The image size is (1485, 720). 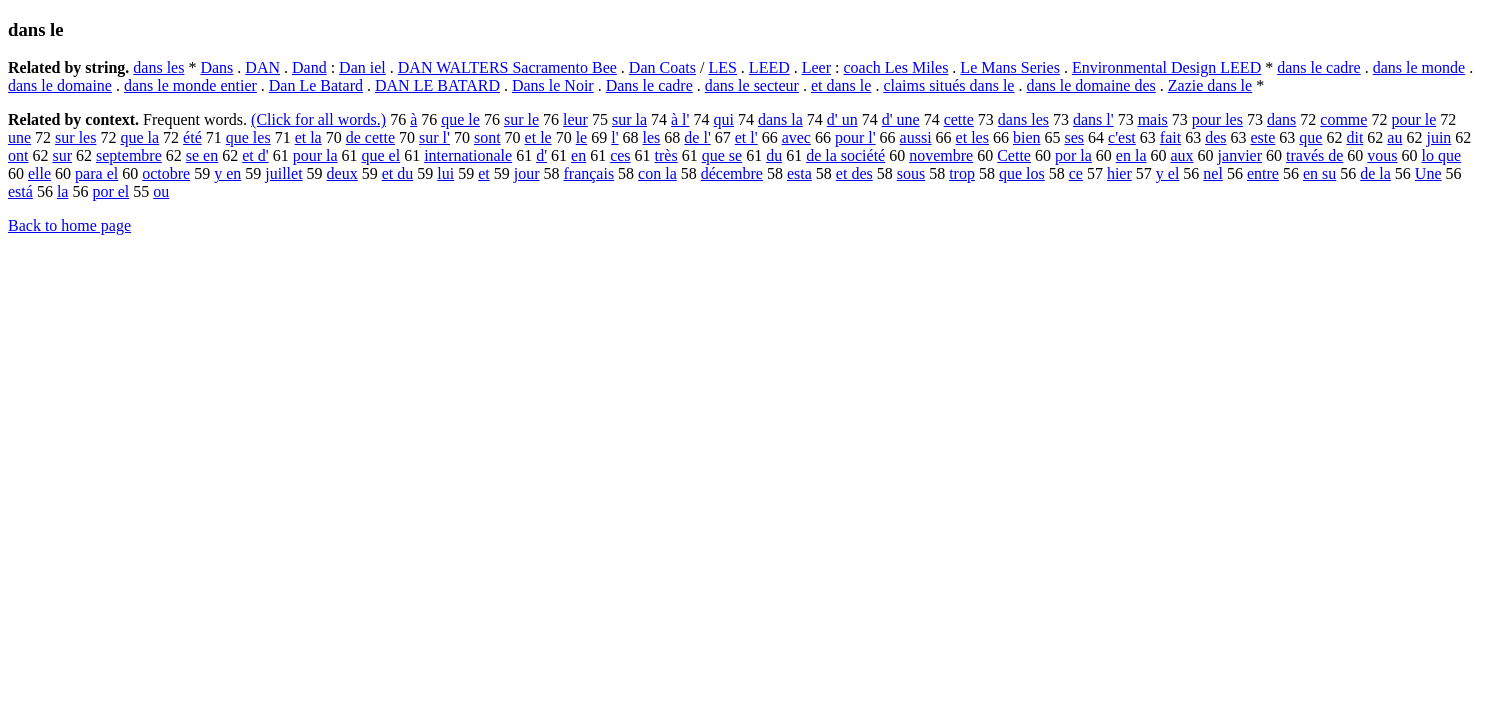 What do you see at coordinates (161, 191) in the screenshot?
I see `ou` at bounding box center [161, 191].